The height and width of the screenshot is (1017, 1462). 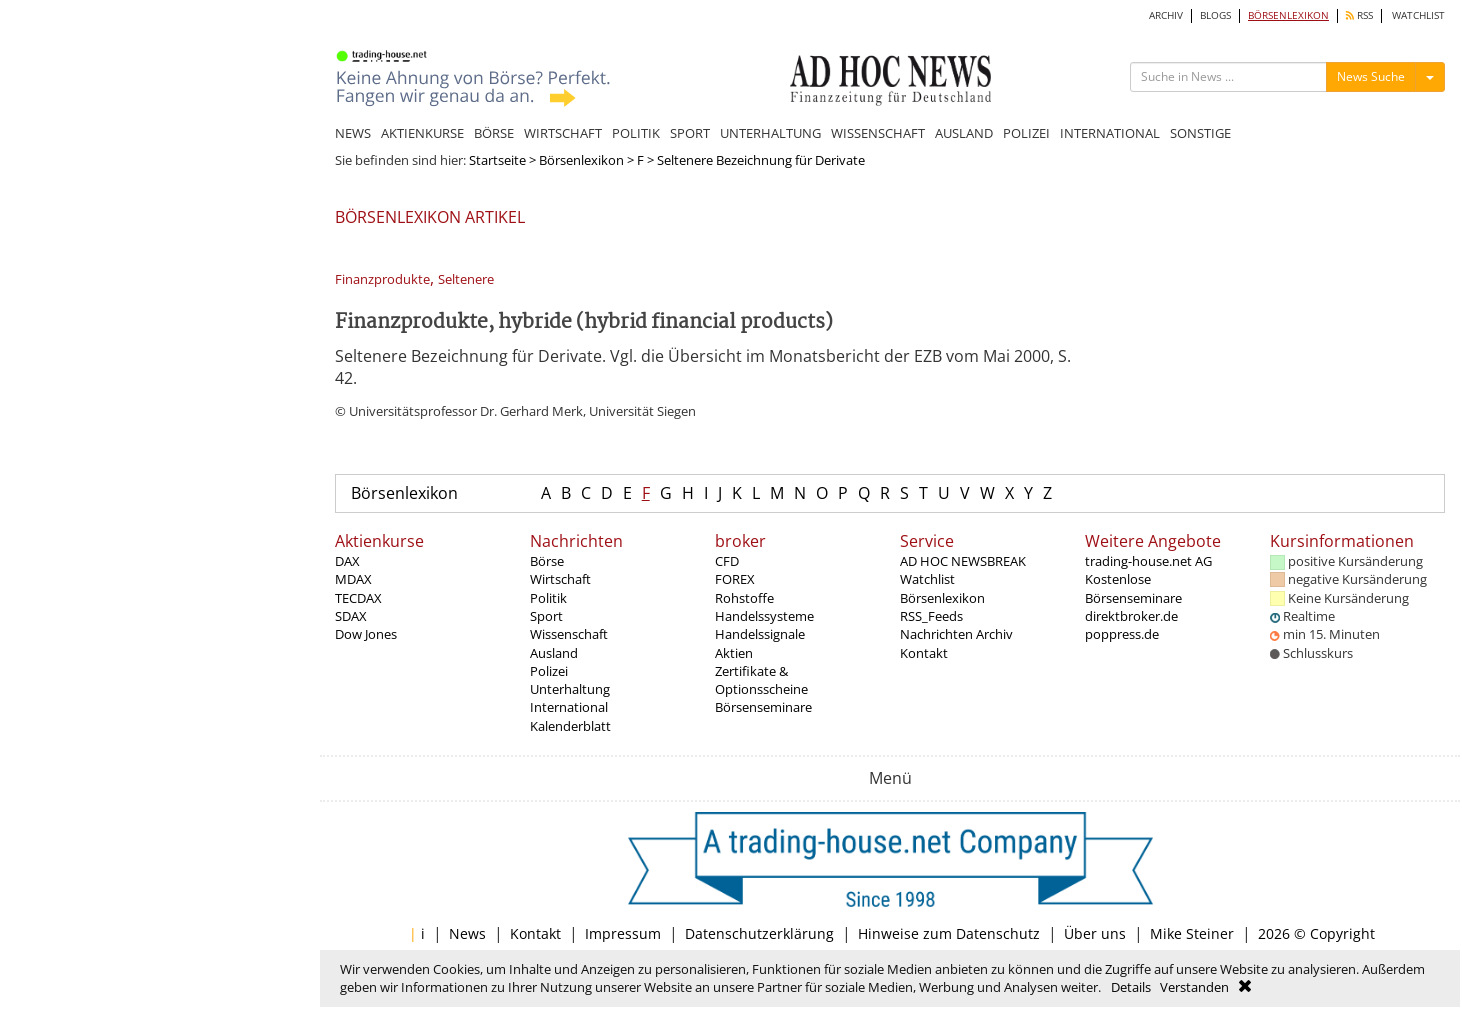 I want to click on CFD, so click(x=727, y=561).